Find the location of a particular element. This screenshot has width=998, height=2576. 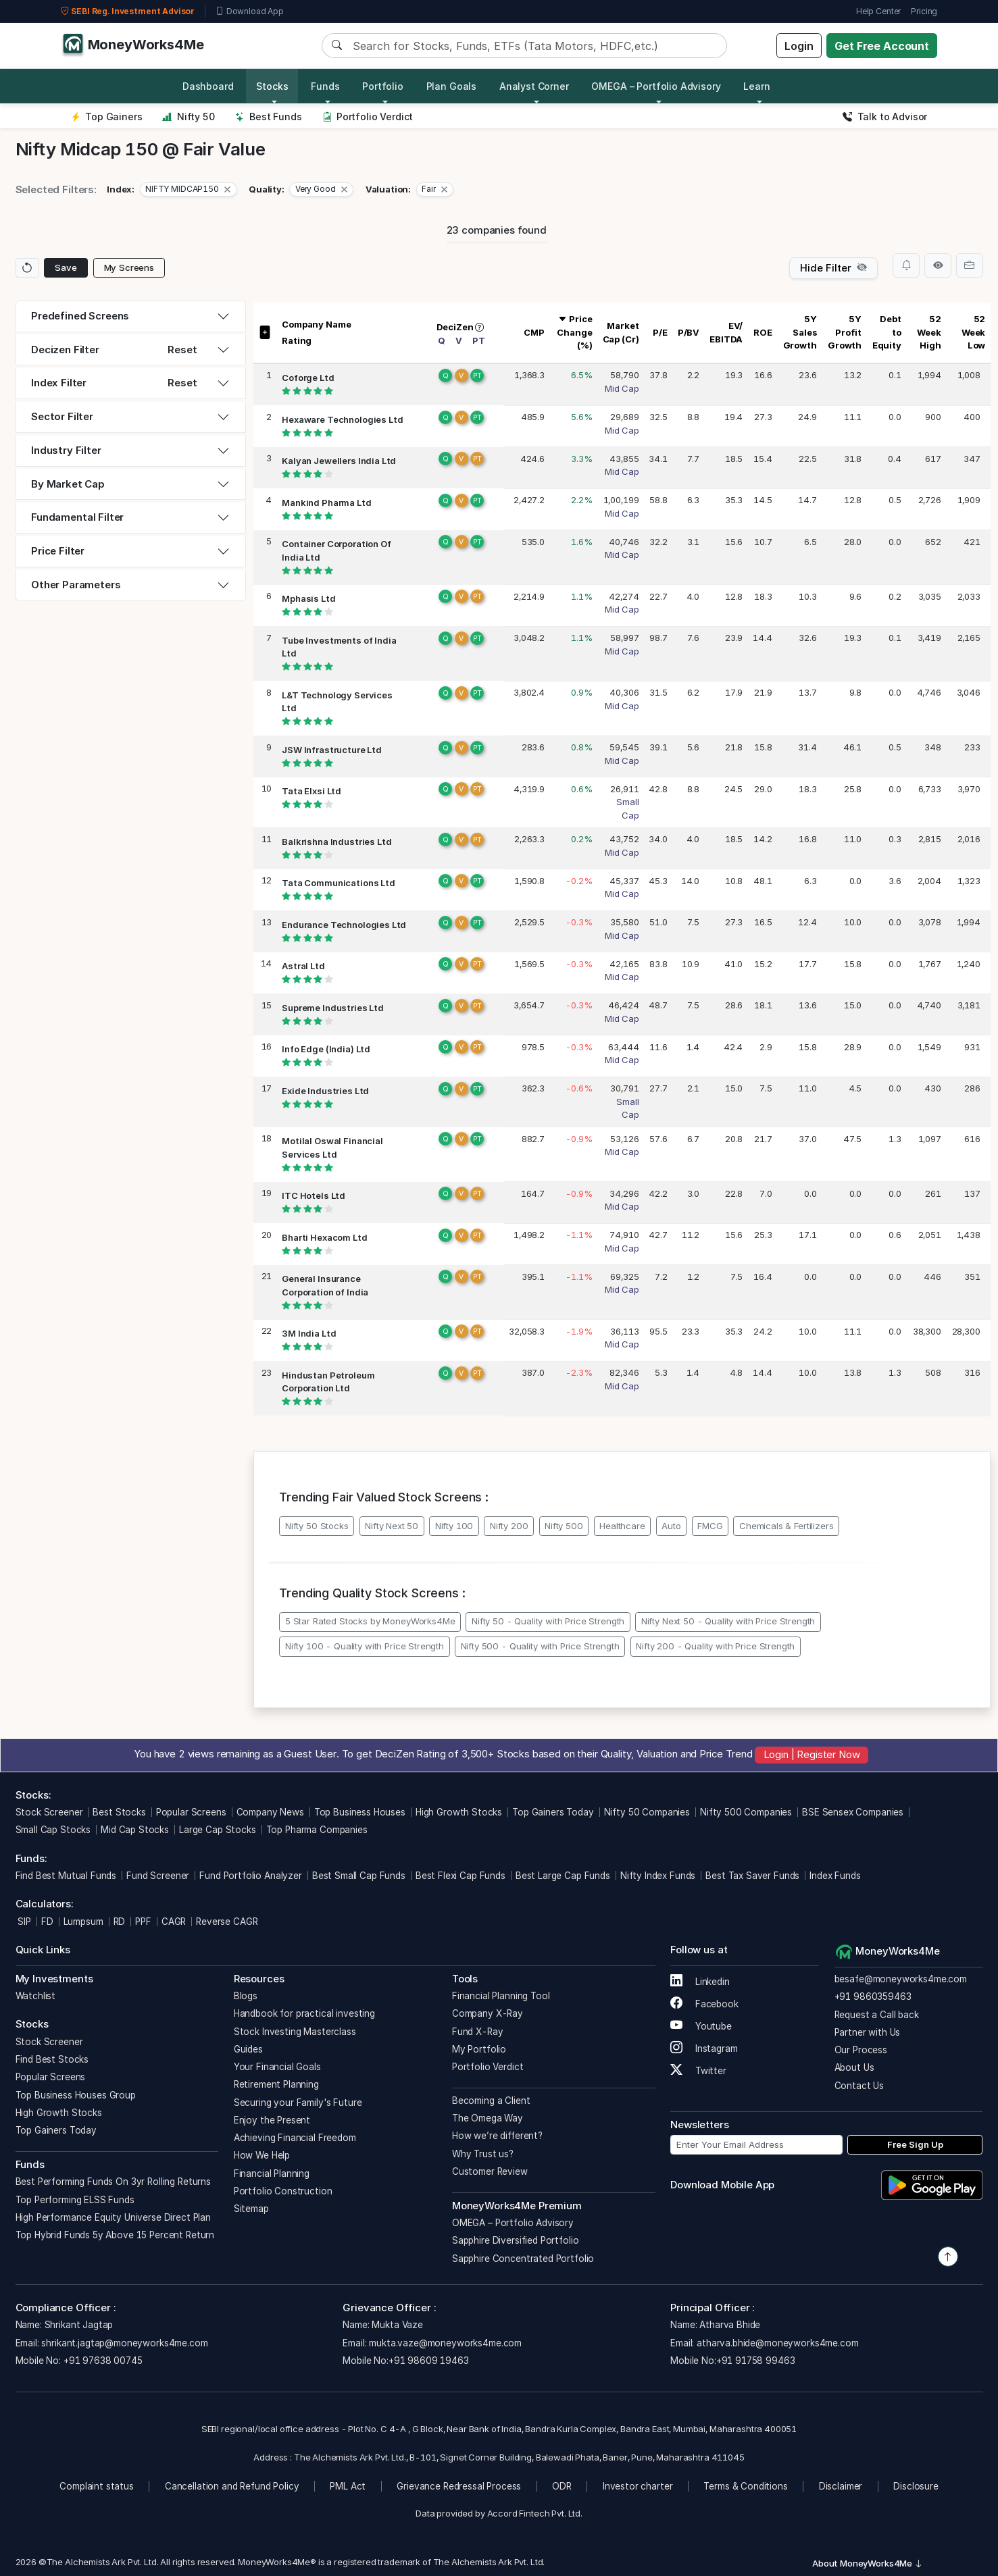

Nifty 50 Stocks is located at coordinates (317, 1525).